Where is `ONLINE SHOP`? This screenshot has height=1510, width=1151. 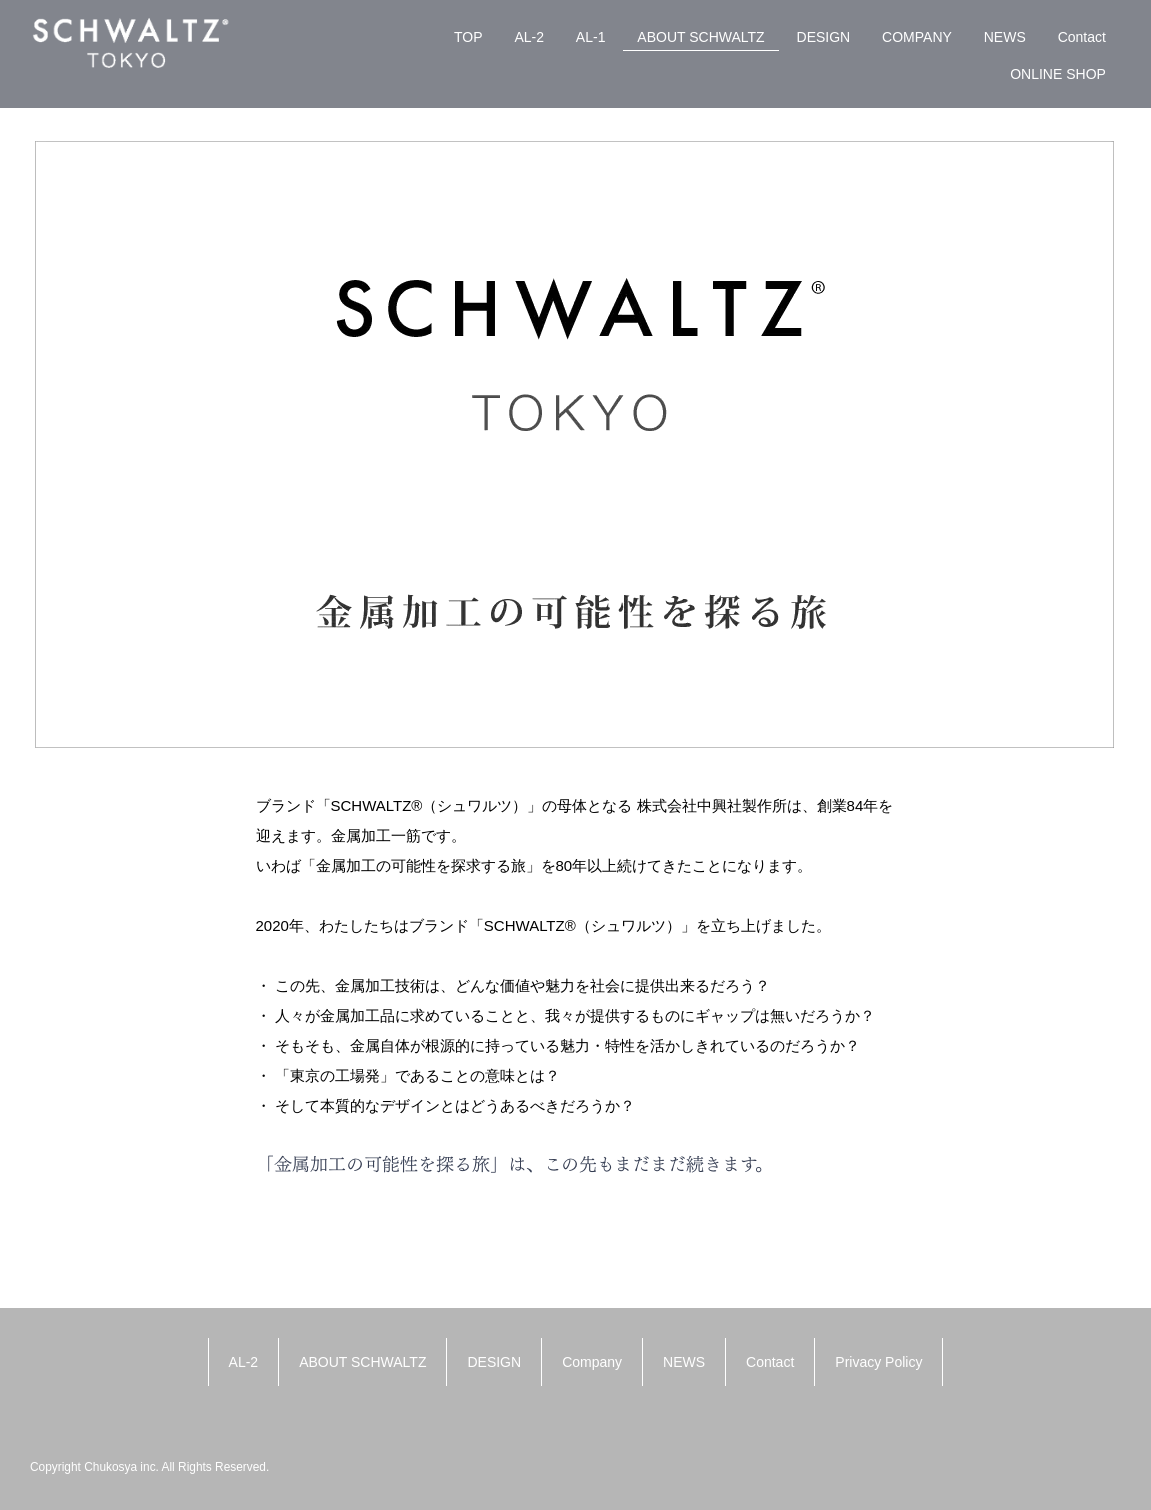 ONLINE SHOP is located at coordinates (1058, 74).